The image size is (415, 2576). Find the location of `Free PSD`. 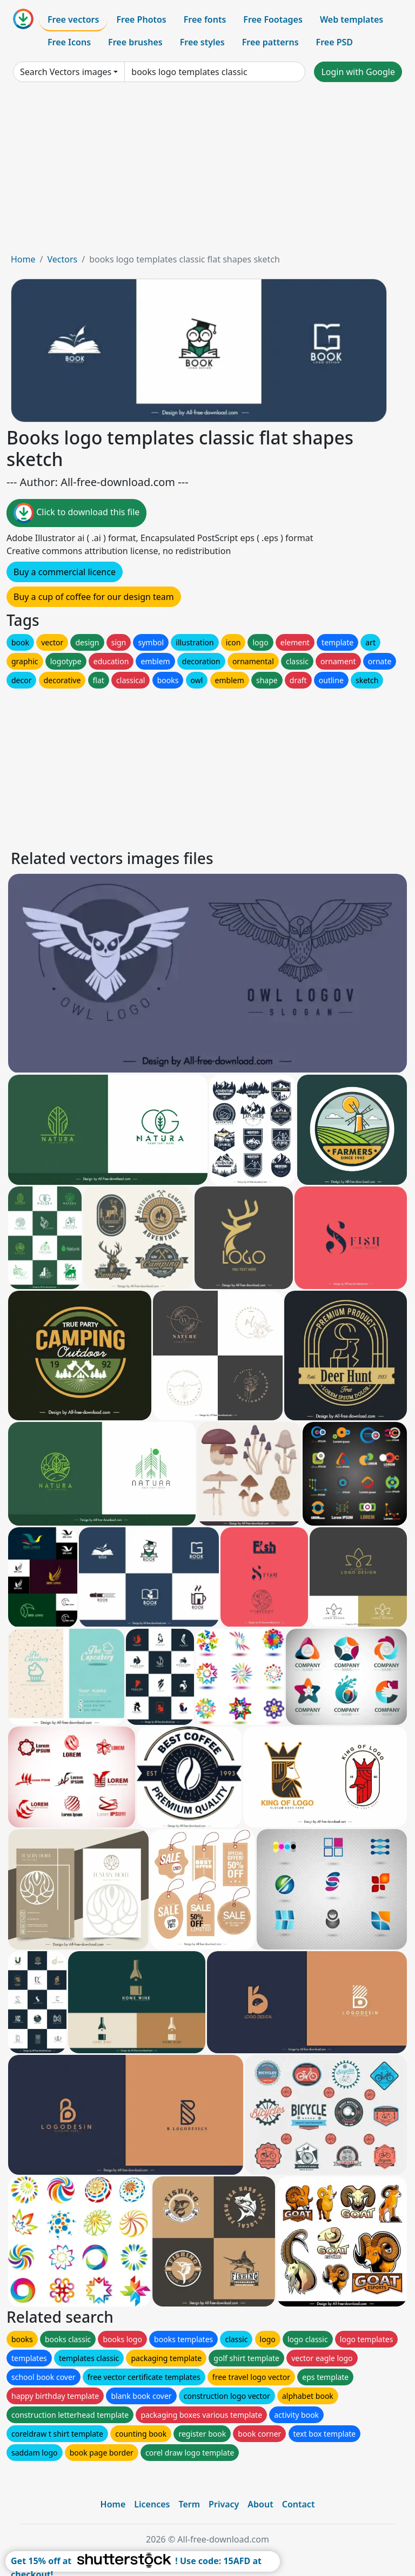

Free PSD is located at coordinates (334, 42).